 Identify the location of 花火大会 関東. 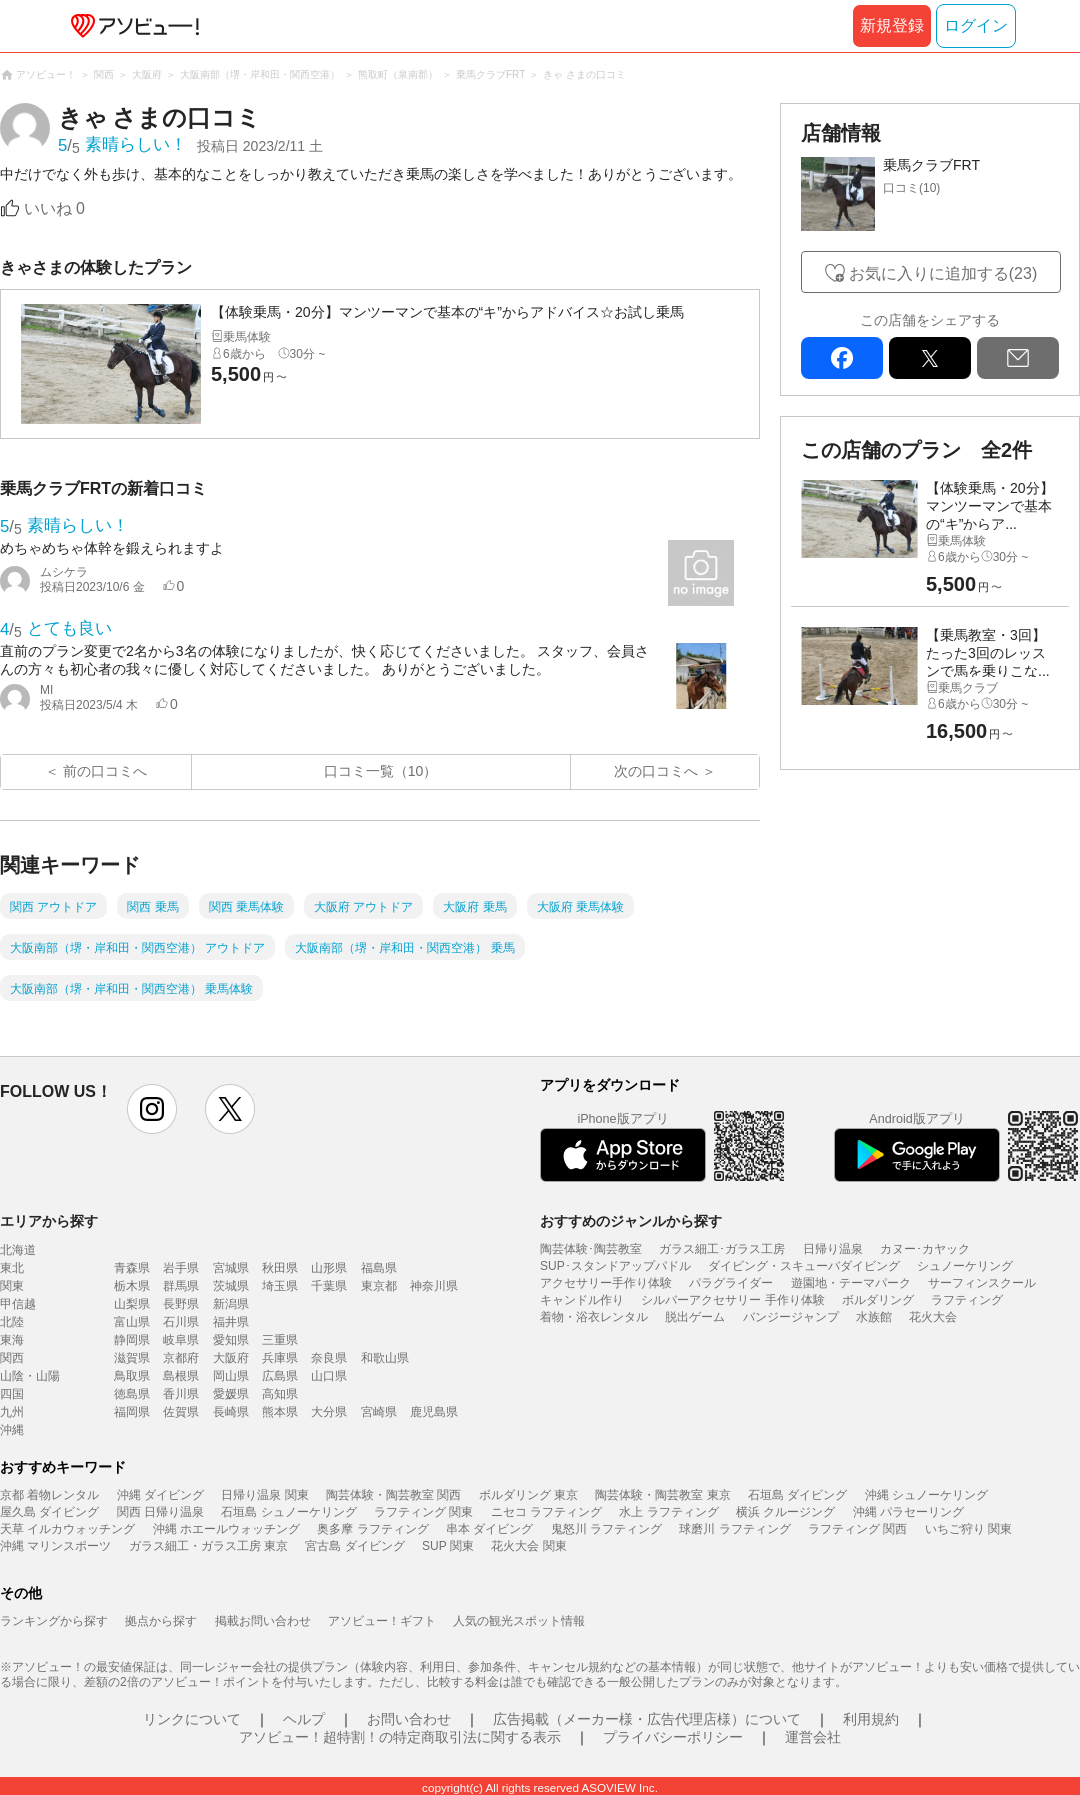
(528, 1546).